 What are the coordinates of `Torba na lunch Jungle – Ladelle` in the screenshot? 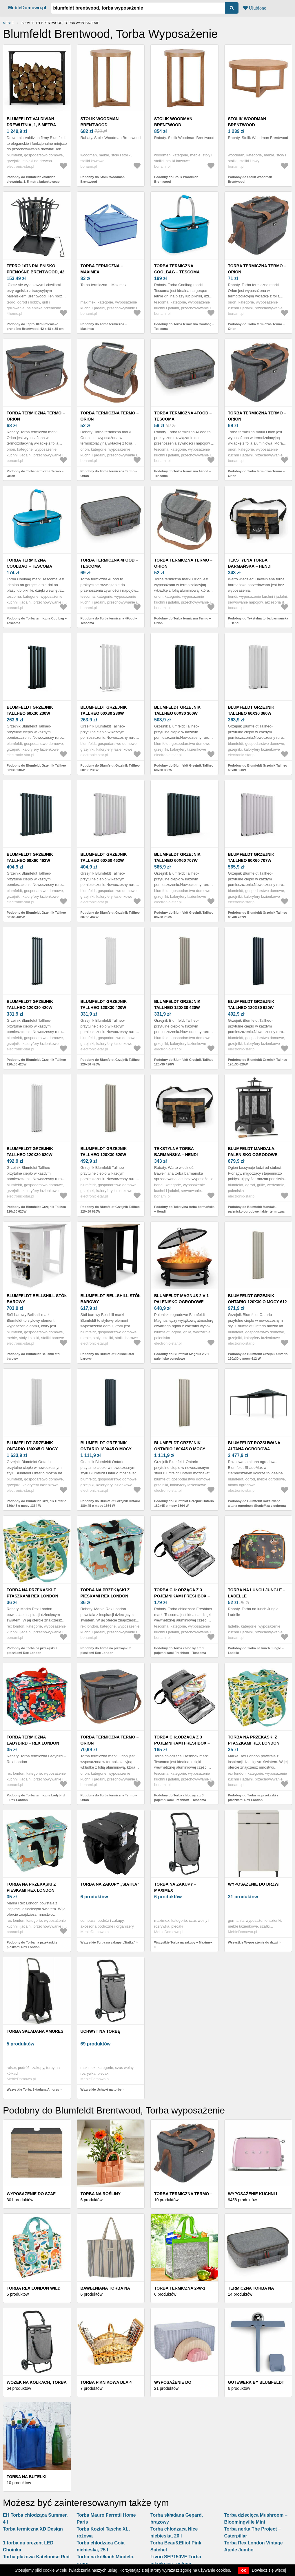 It's located at (256, 1593).